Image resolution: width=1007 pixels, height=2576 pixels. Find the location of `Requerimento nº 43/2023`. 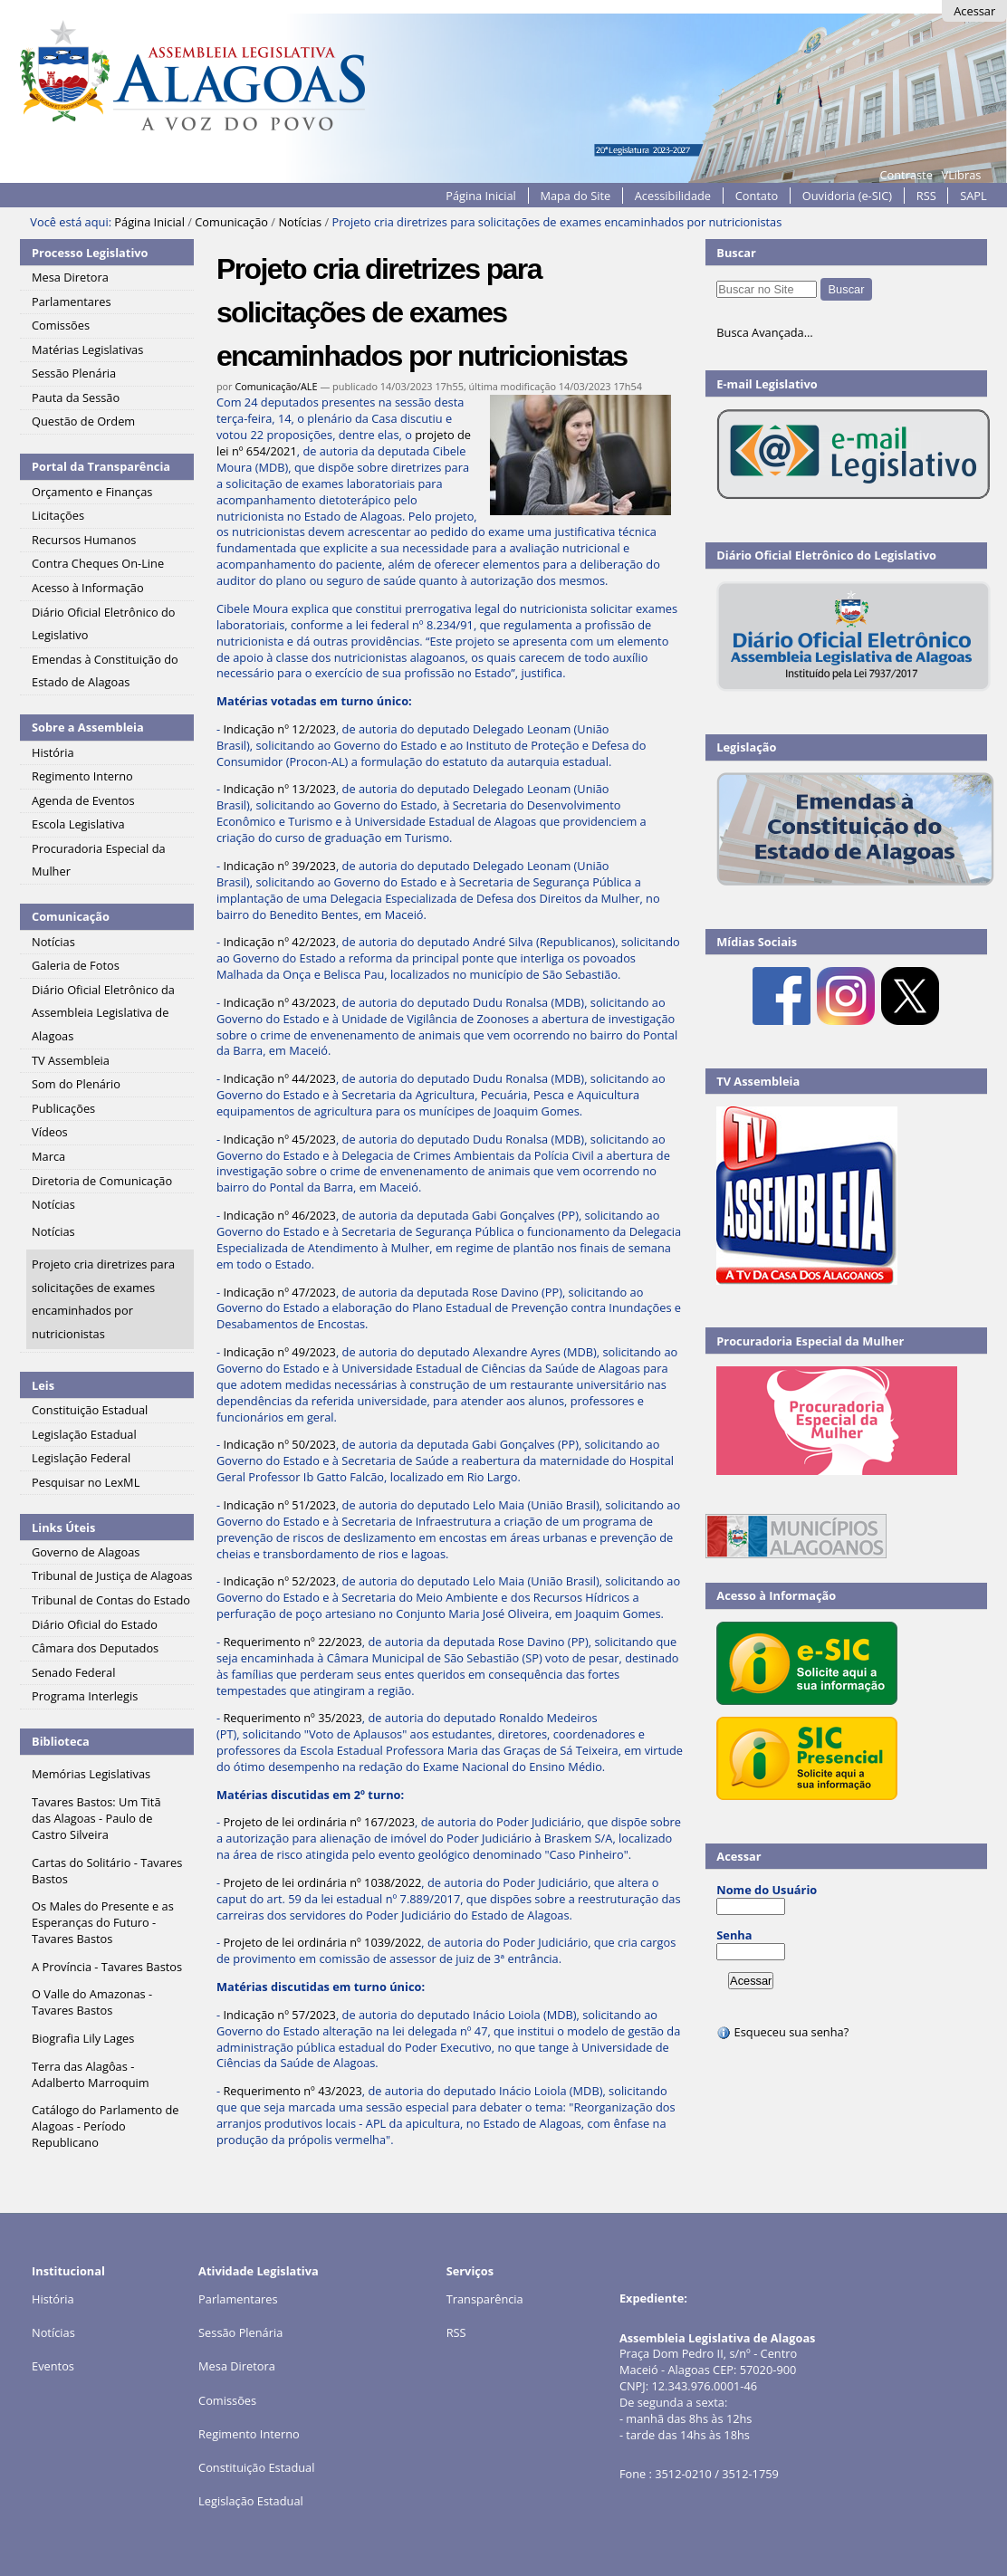

Requerimento nº 43/2023 is located at coordinates (292, 2091).